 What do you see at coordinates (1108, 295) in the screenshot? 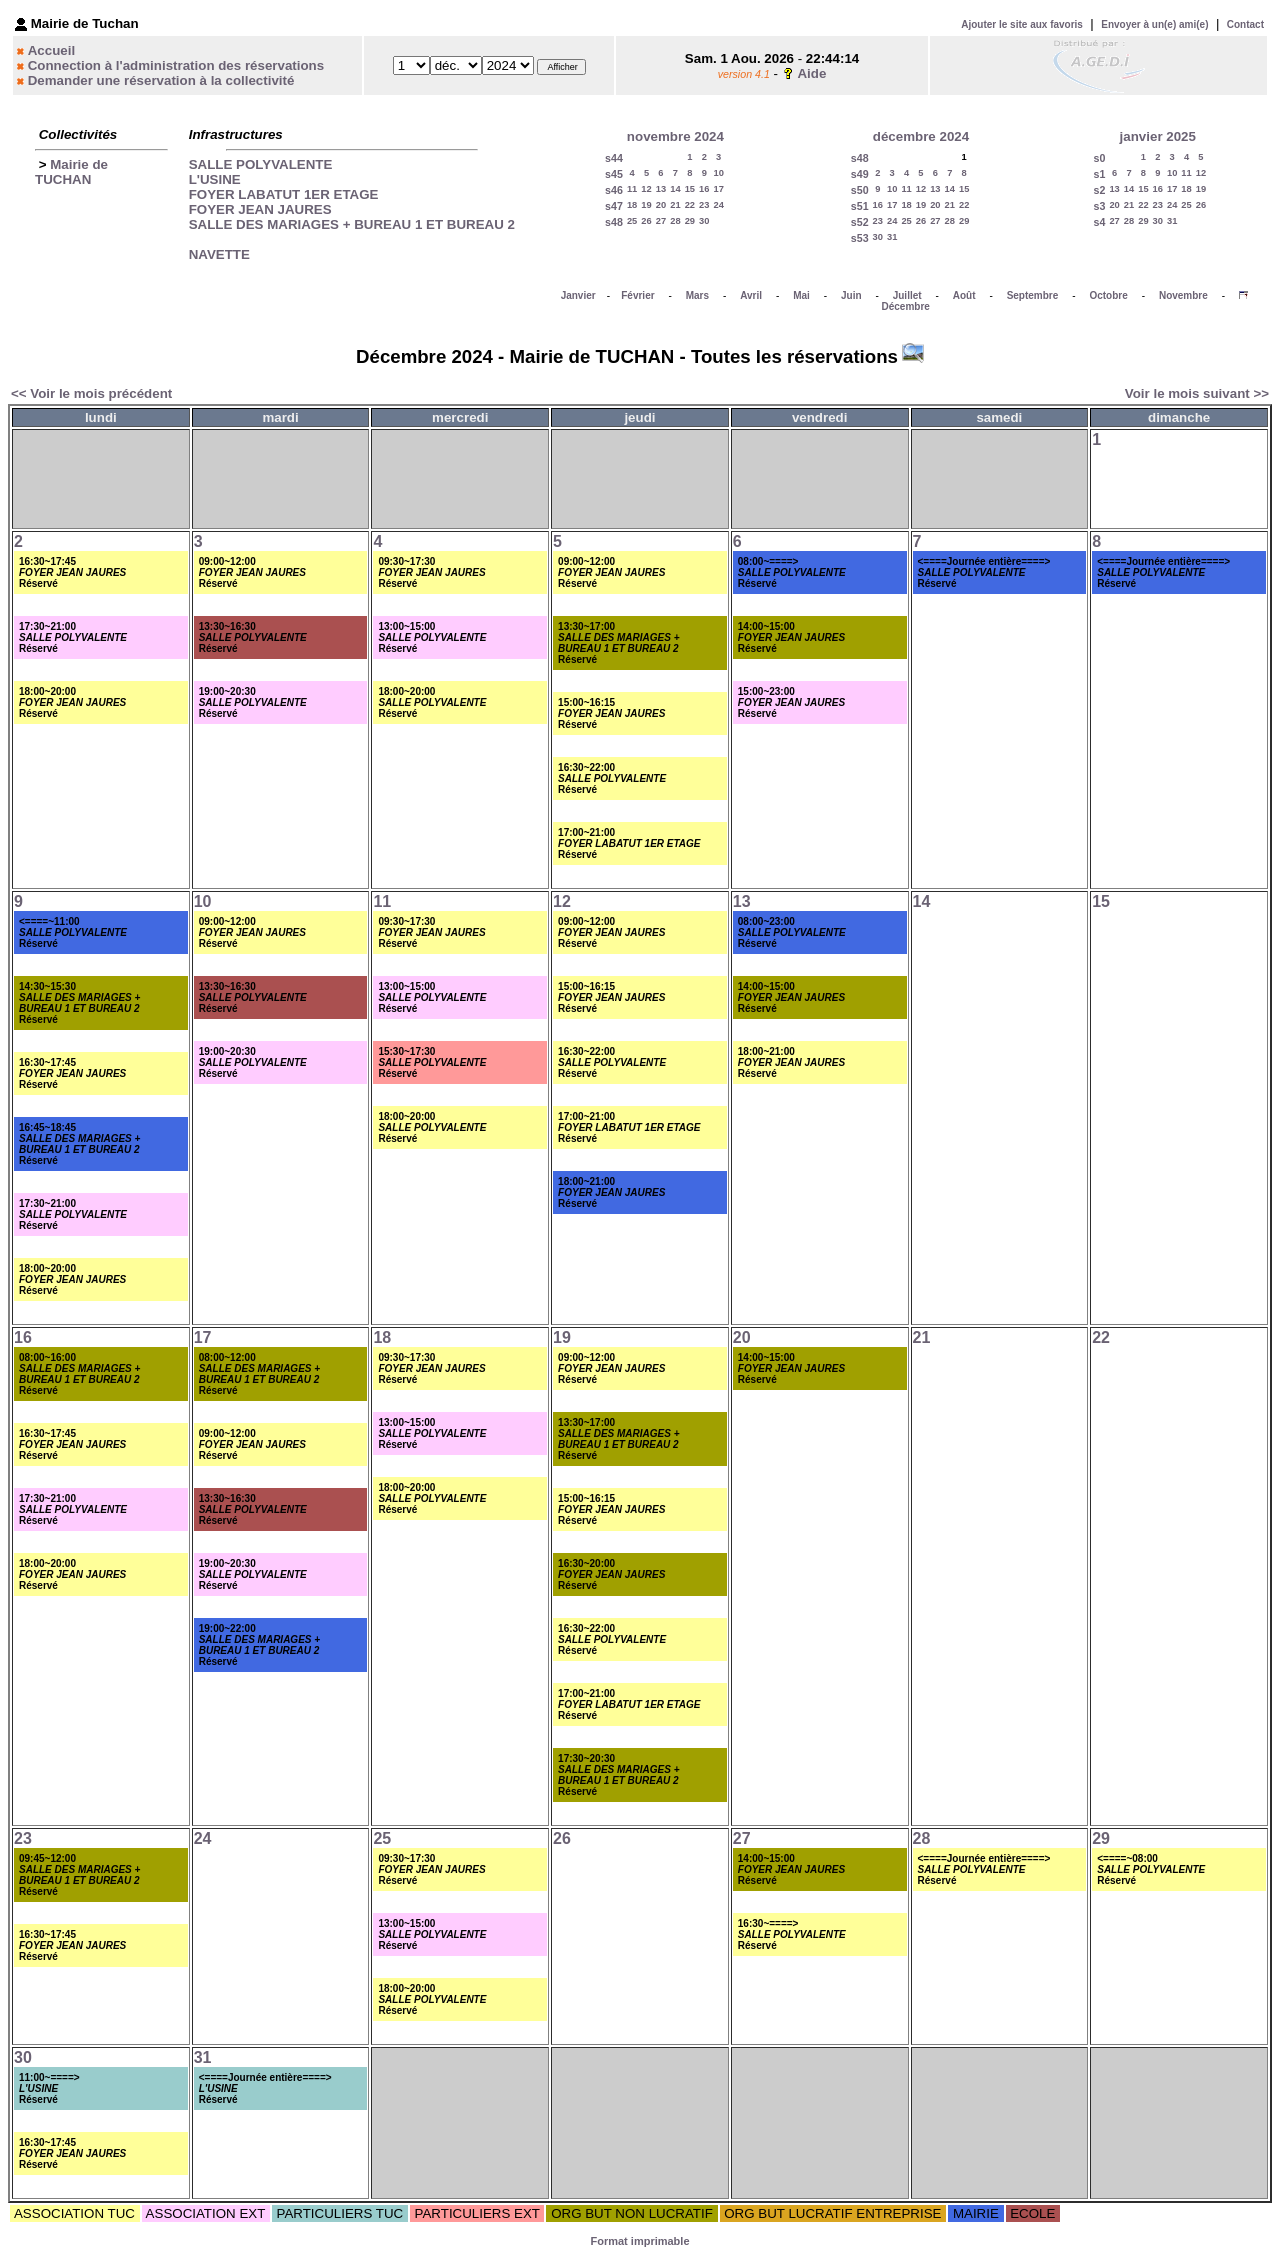
I see `Octobre` at bounding box center [1108, 295].